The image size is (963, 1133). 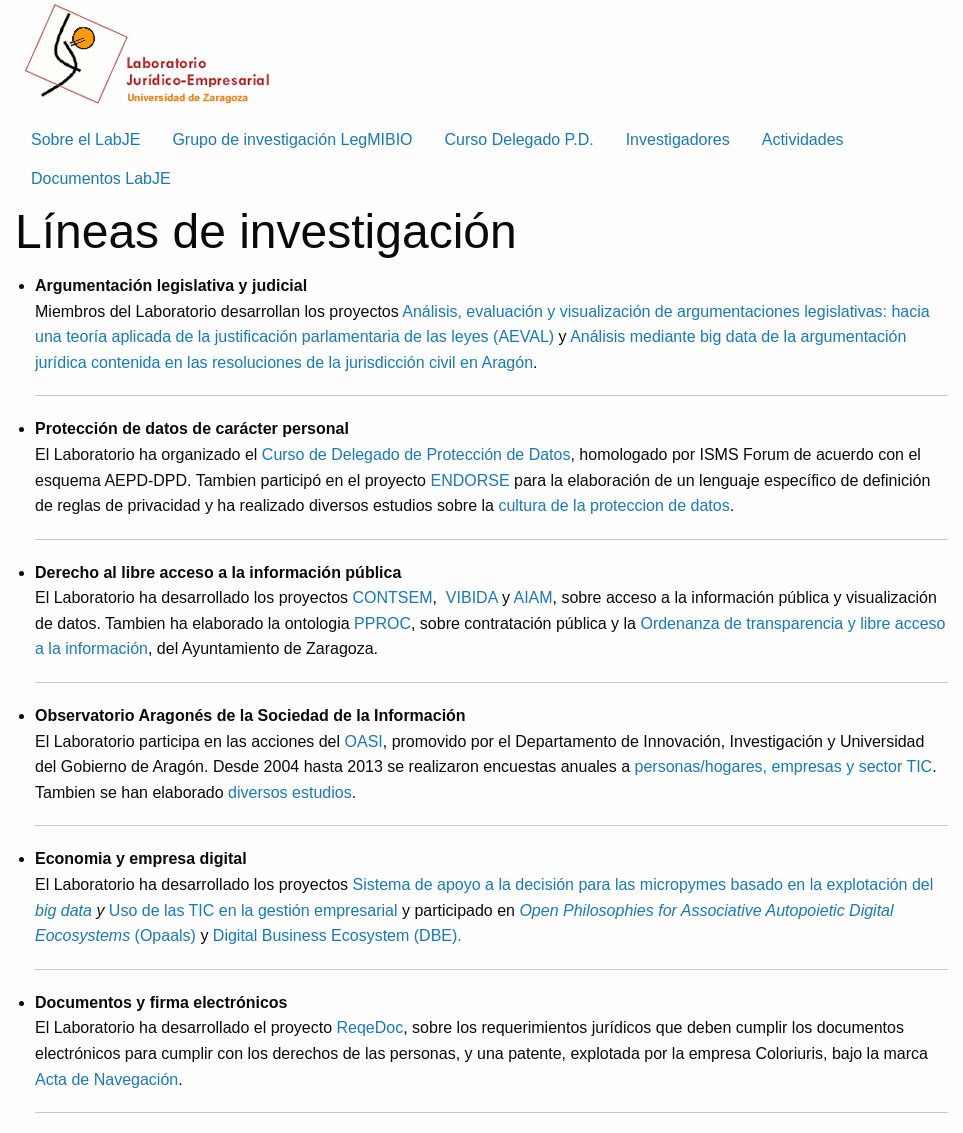 I want to click on Uso de las TIC en la gestión empresarial, so click(x=253, y=910).